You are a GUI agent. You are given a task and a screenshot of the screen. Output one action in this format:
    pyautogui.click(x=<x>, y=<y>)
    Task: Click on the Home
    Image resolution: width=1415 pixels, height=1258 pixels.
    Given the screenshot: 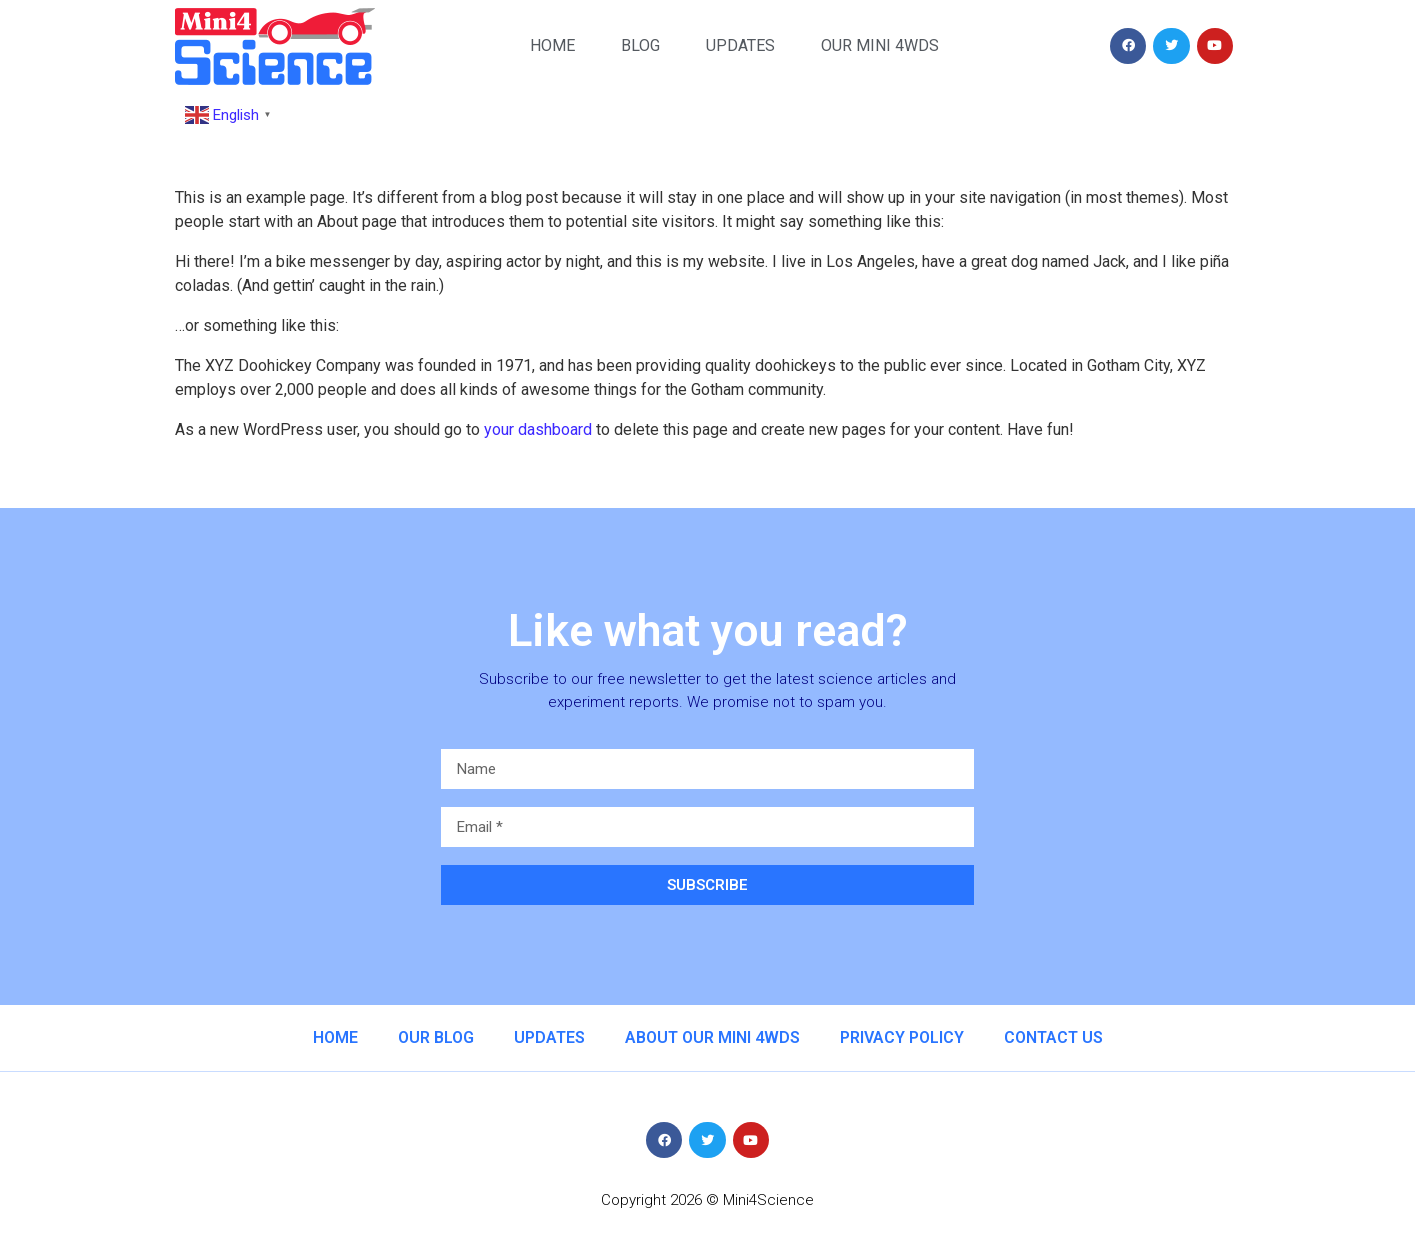 What is the action you would take?
    pyautogui.click(x=552, y=45)
    